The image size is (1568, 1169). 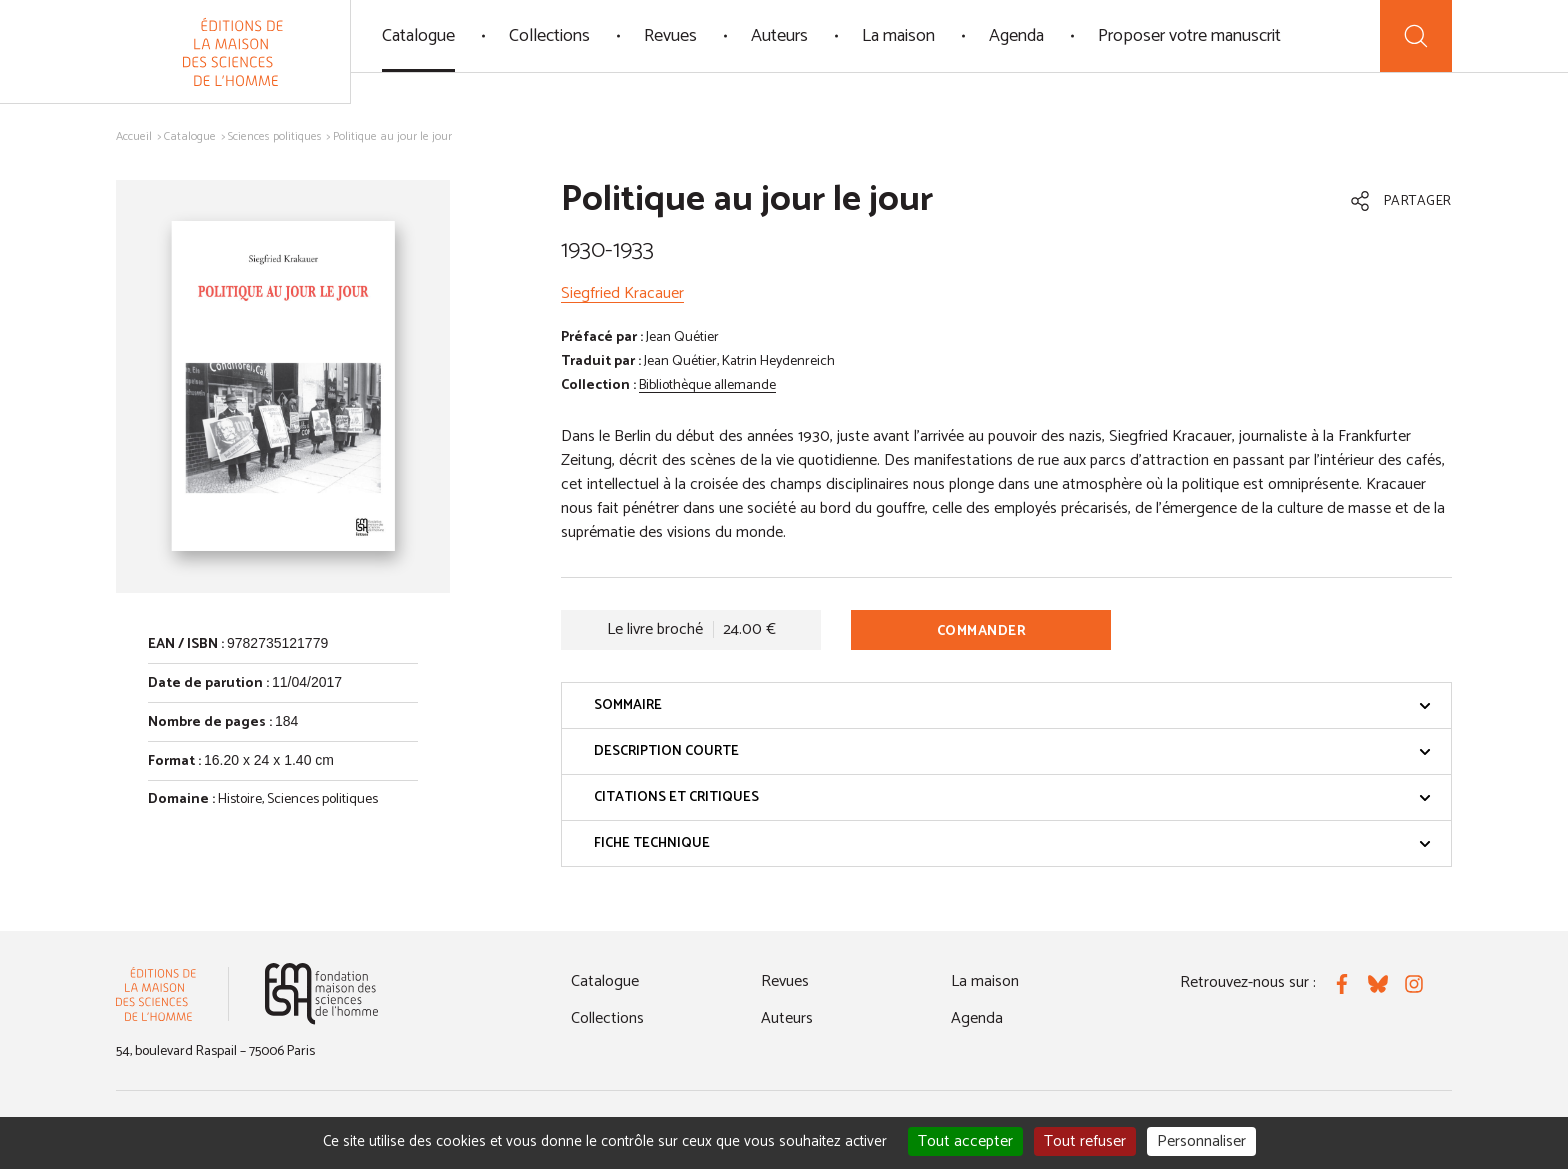 What do you see at coordinates (1012, 705) in the screenshot?
I see `Sommaire` at bounding box center [1012, 705].